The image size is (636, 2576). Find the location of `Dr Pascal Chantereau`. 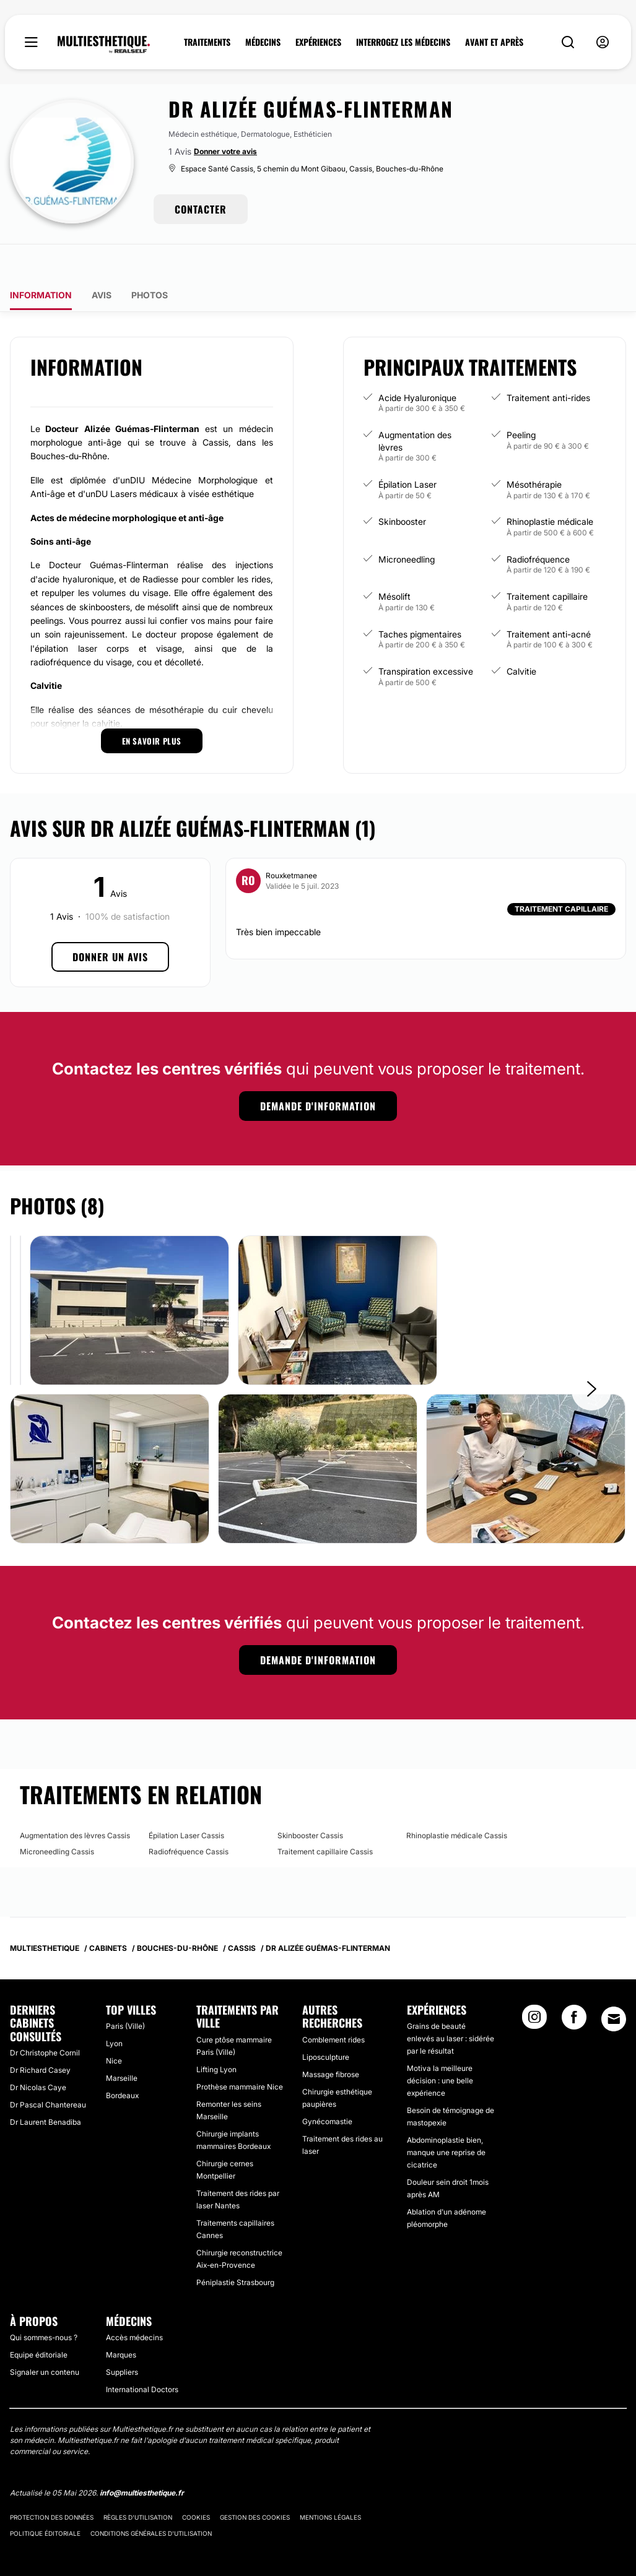

Dr Pascal Chantereau is located at coordinates (48, 2070).